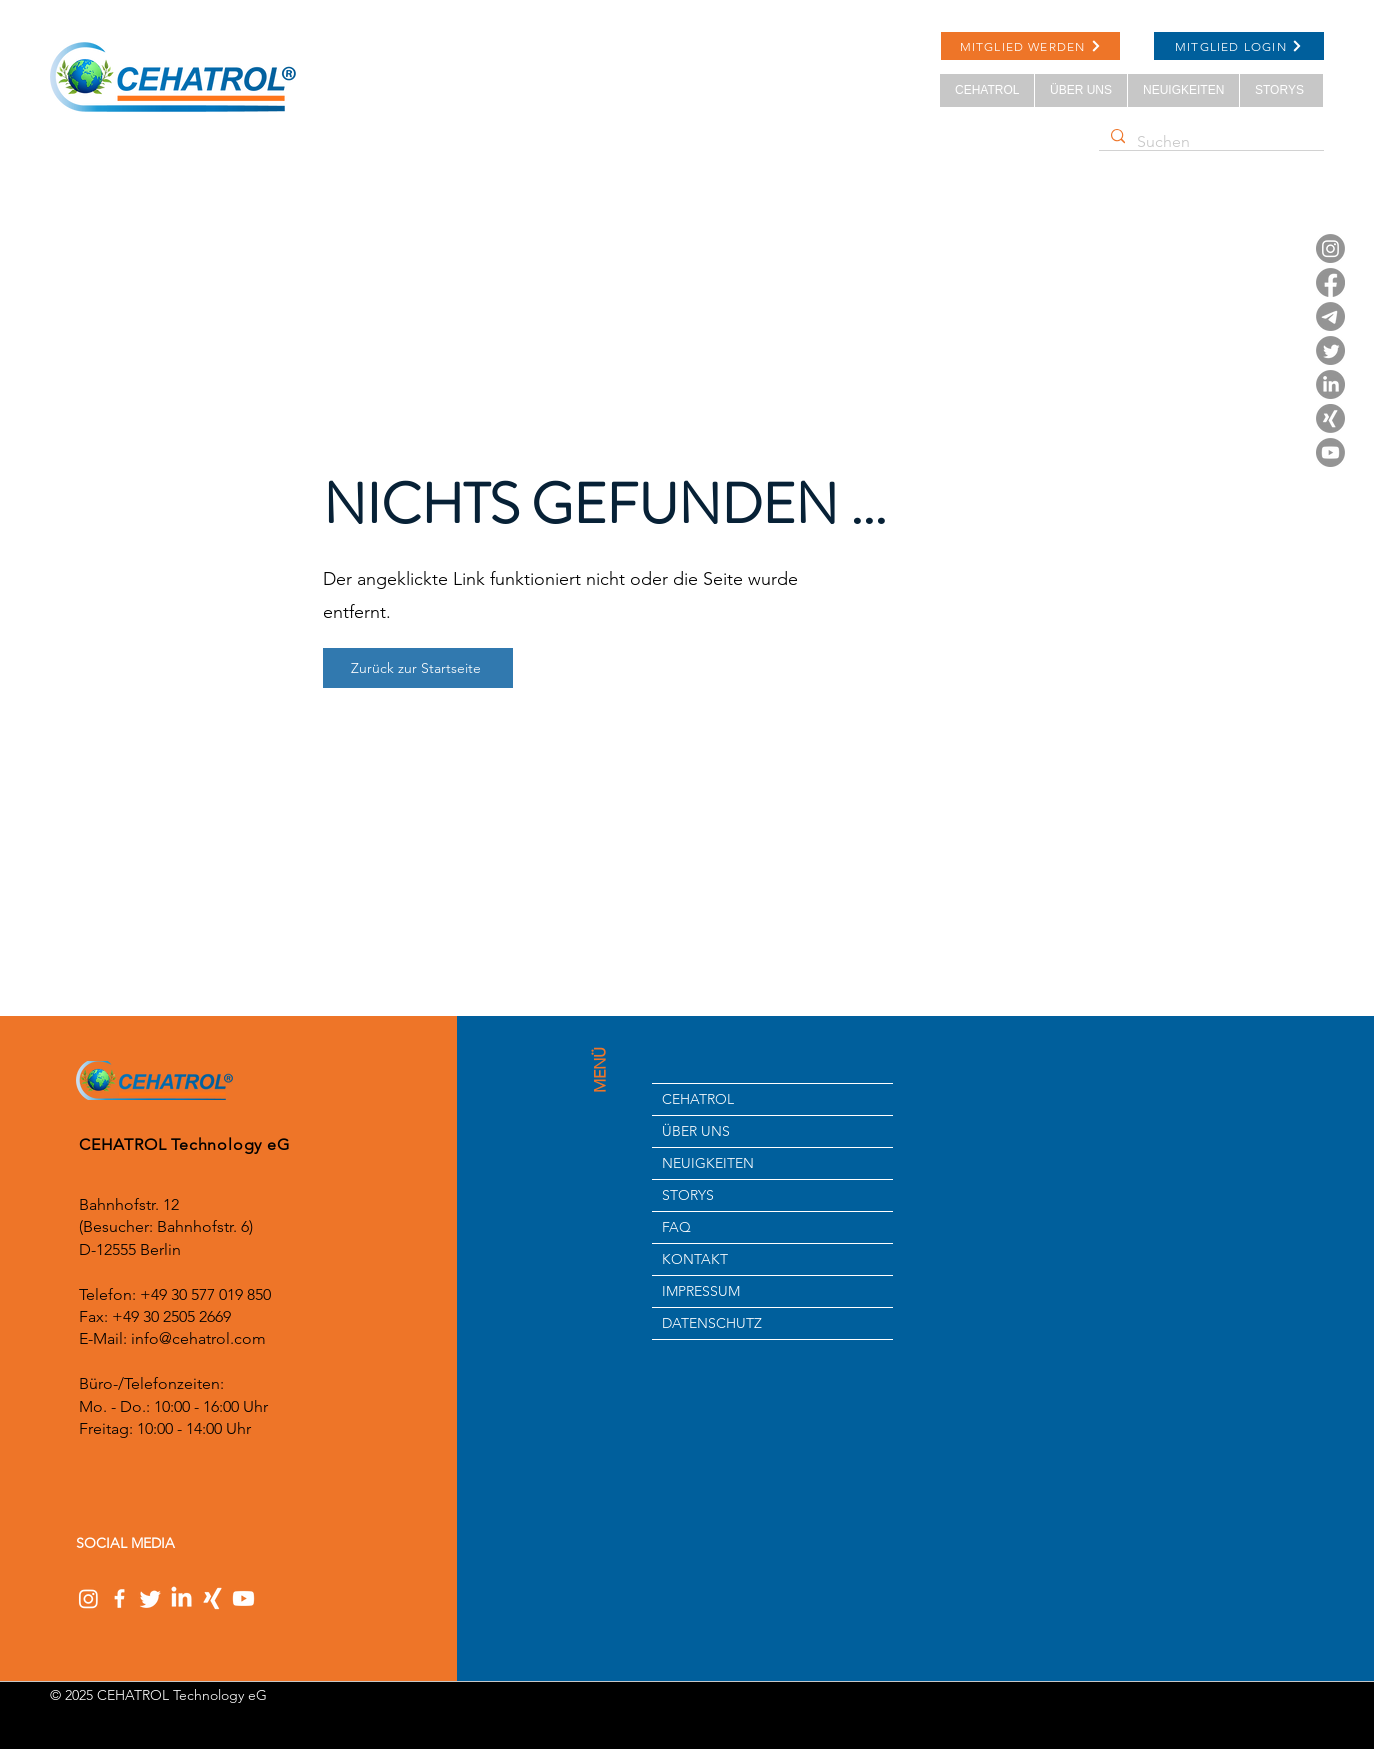 The width and height of the screenshot is (1374, 1749). What do you see at coordinates (1330, 384) in the screenshot?
I see `[LinkedIn]` at bounding box center [1330, 384].